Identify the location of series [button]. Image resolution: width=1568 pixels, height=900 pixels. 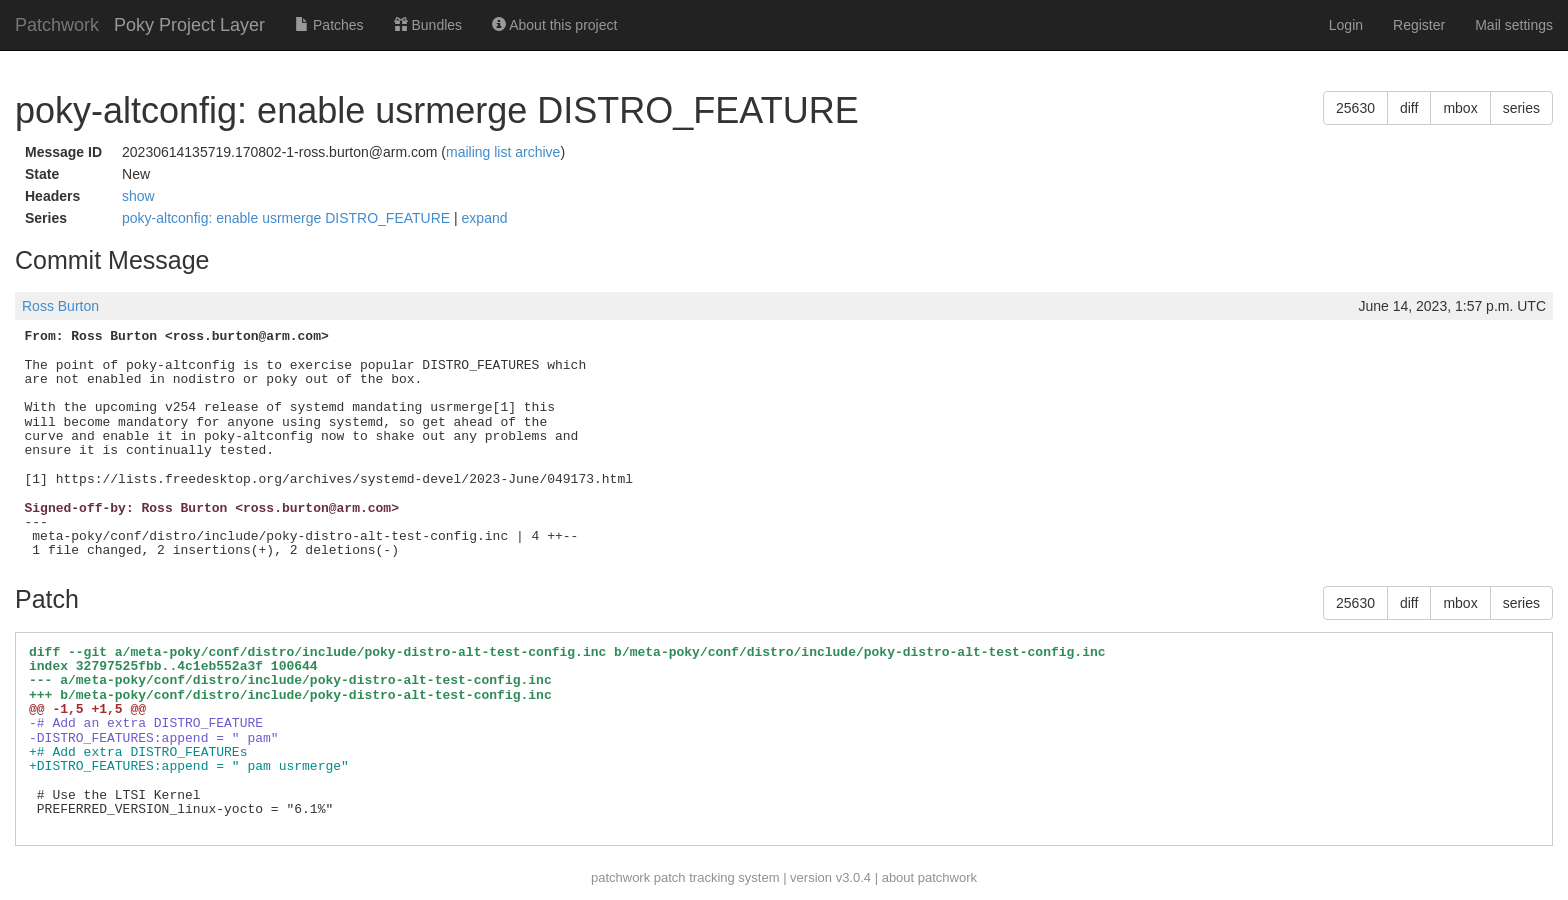
(1521, 108).